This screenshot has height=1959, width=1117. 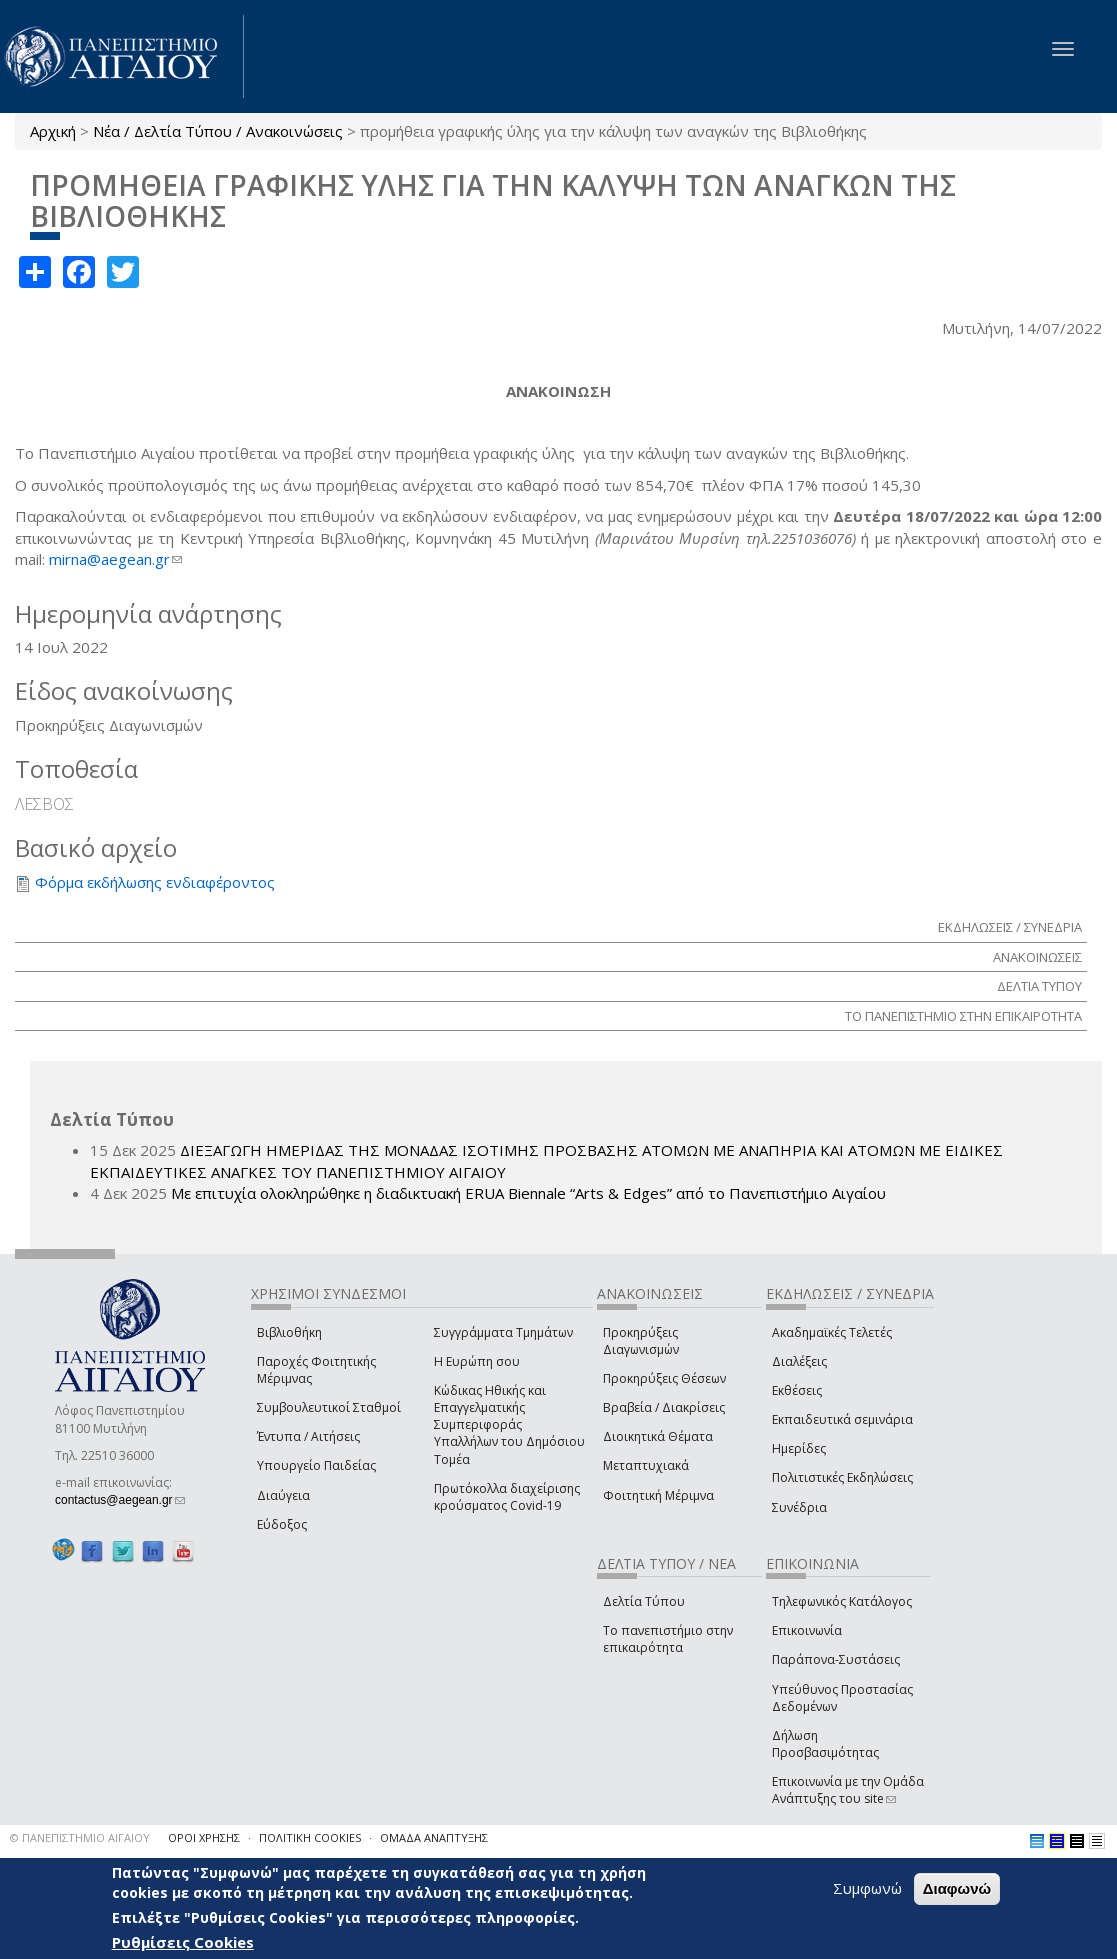 What do you see at coordinates (658, 1495) in the screenshot?
I see `Φοιτητική Μέριμνα` at bounding box center [658, 1495].